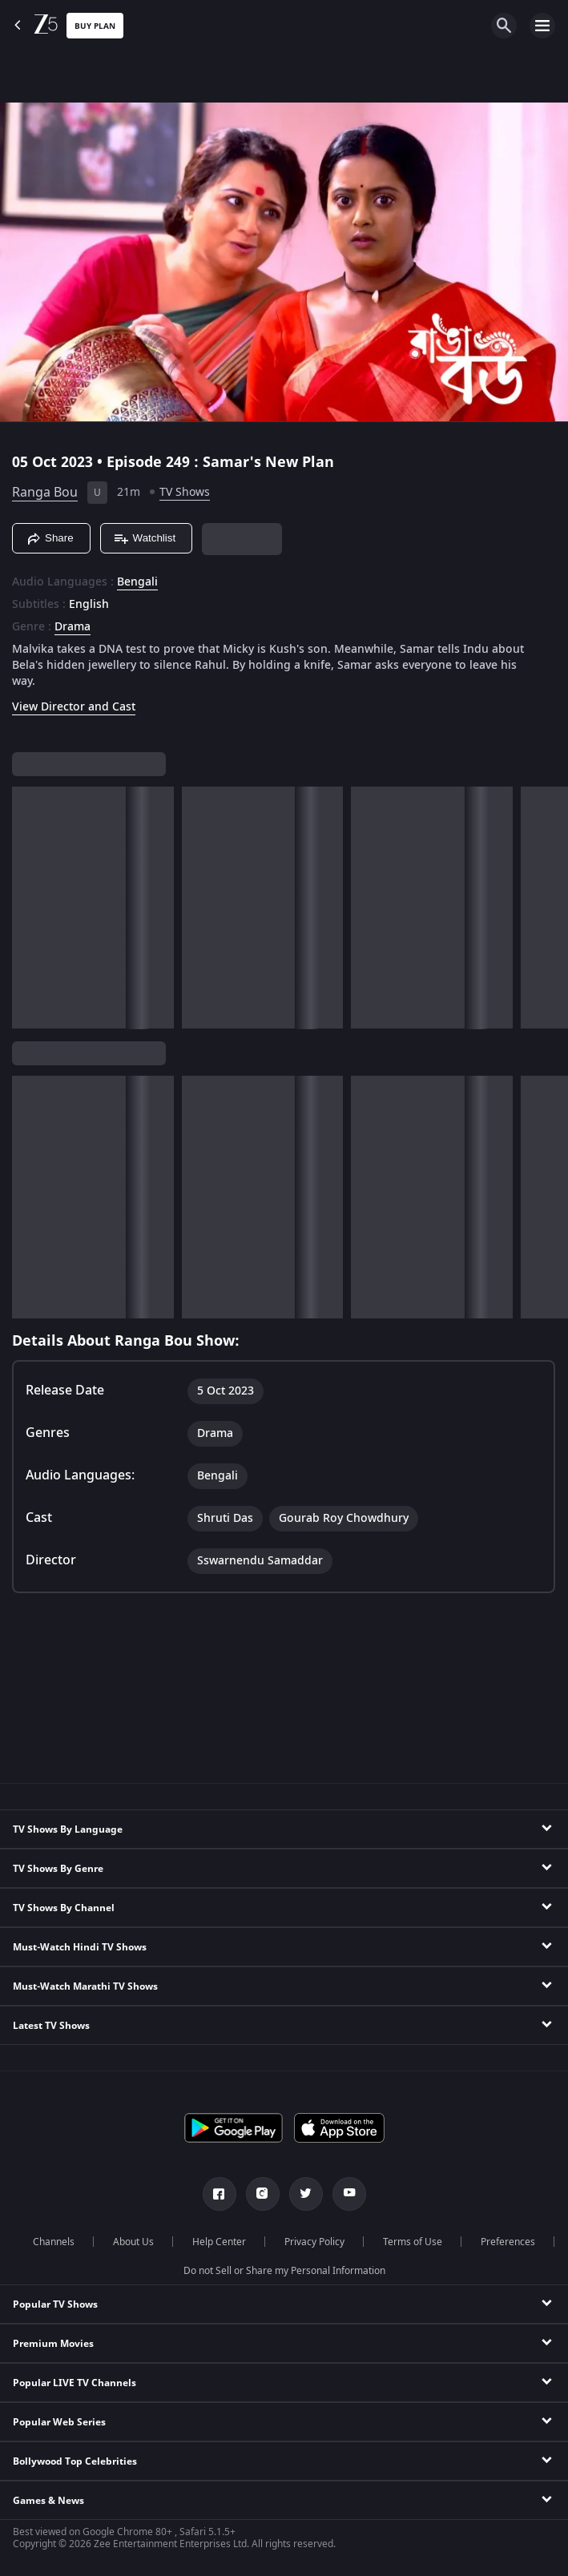 The image size is (568, 2576). I want to click on Preferences, so click(508, 2242).